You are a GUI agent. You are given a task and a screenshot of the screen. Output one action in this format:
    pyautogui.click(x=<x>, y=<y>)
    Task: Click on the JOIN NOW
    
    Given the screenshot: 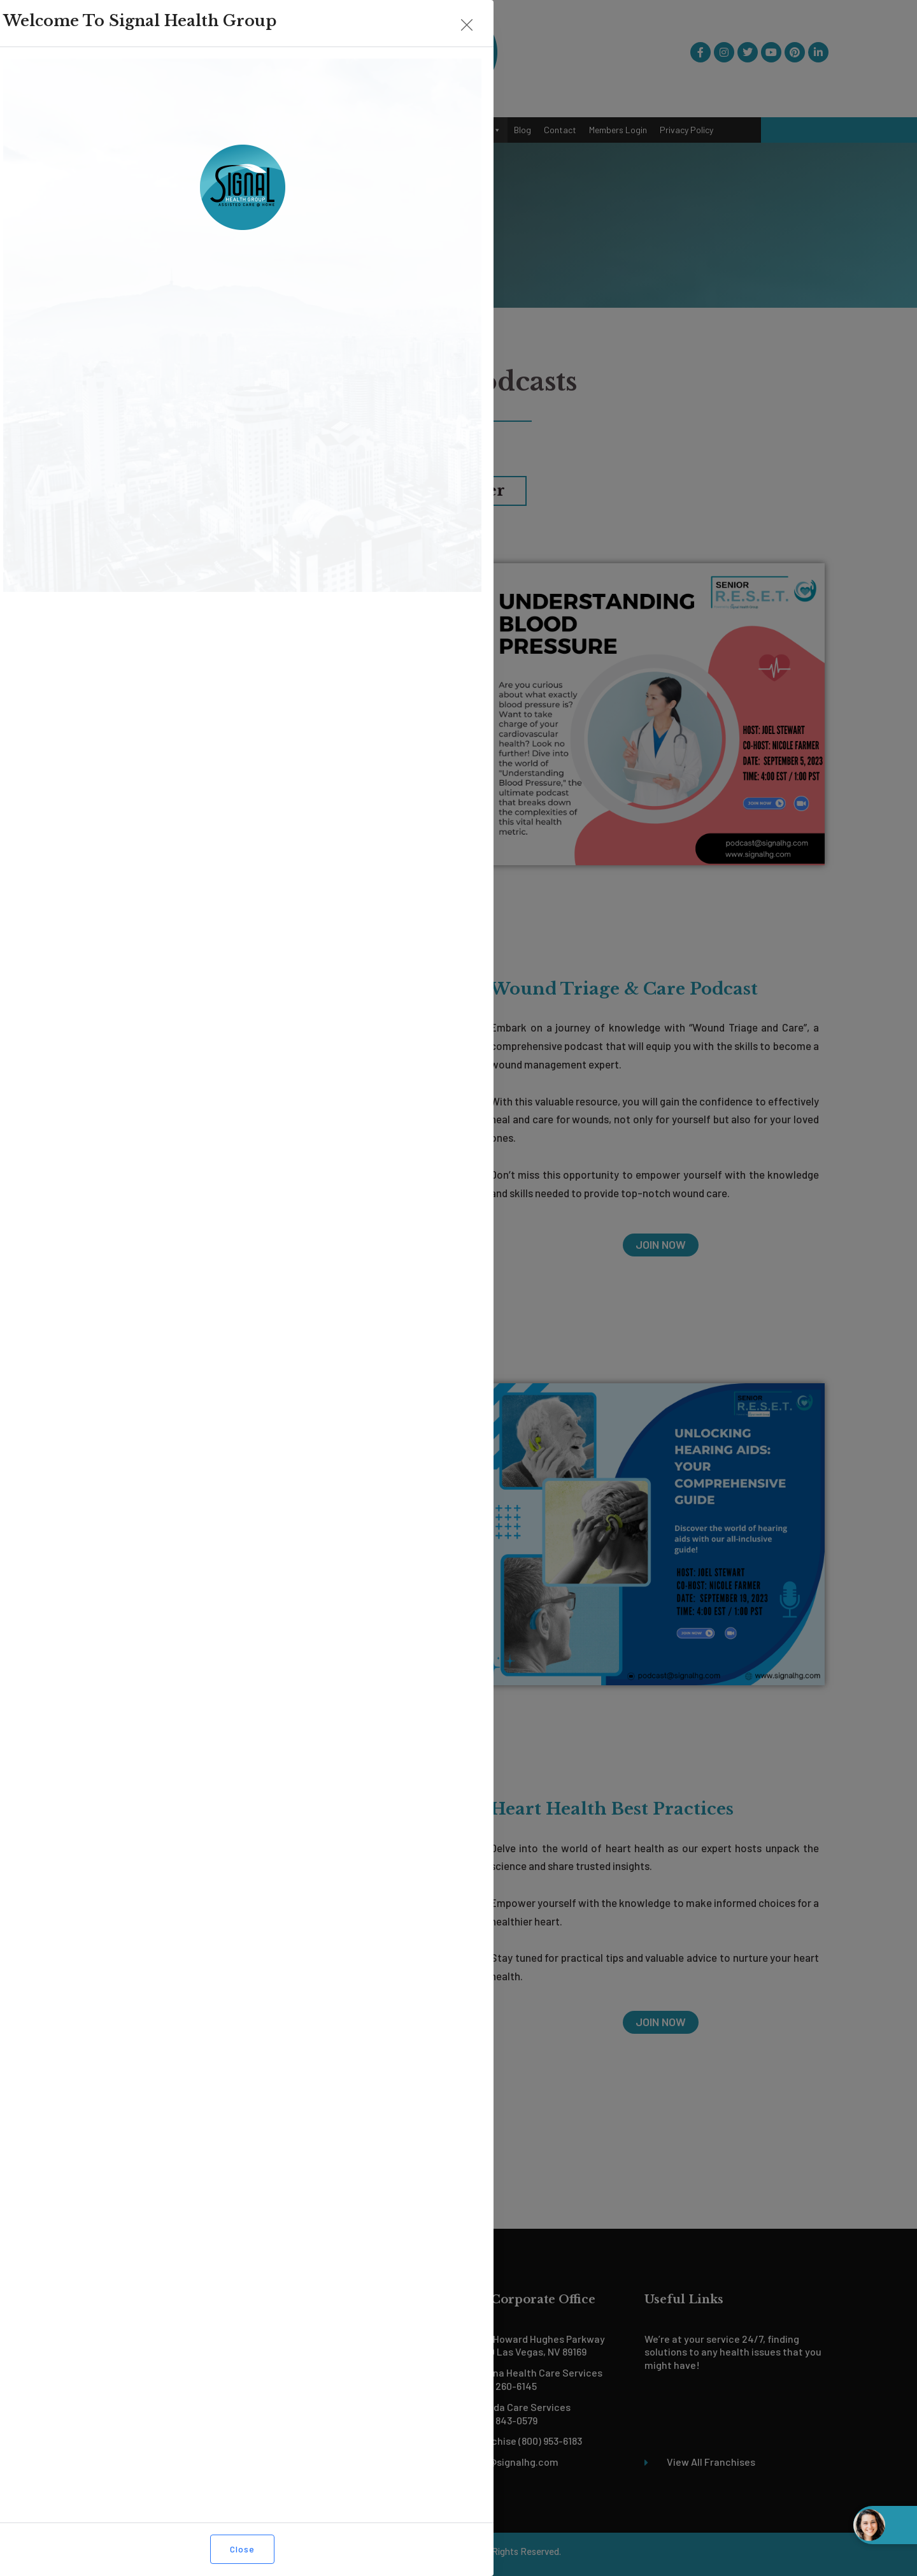 What is the action you would take?
    pyautogui.click(x=272, y=828)
    